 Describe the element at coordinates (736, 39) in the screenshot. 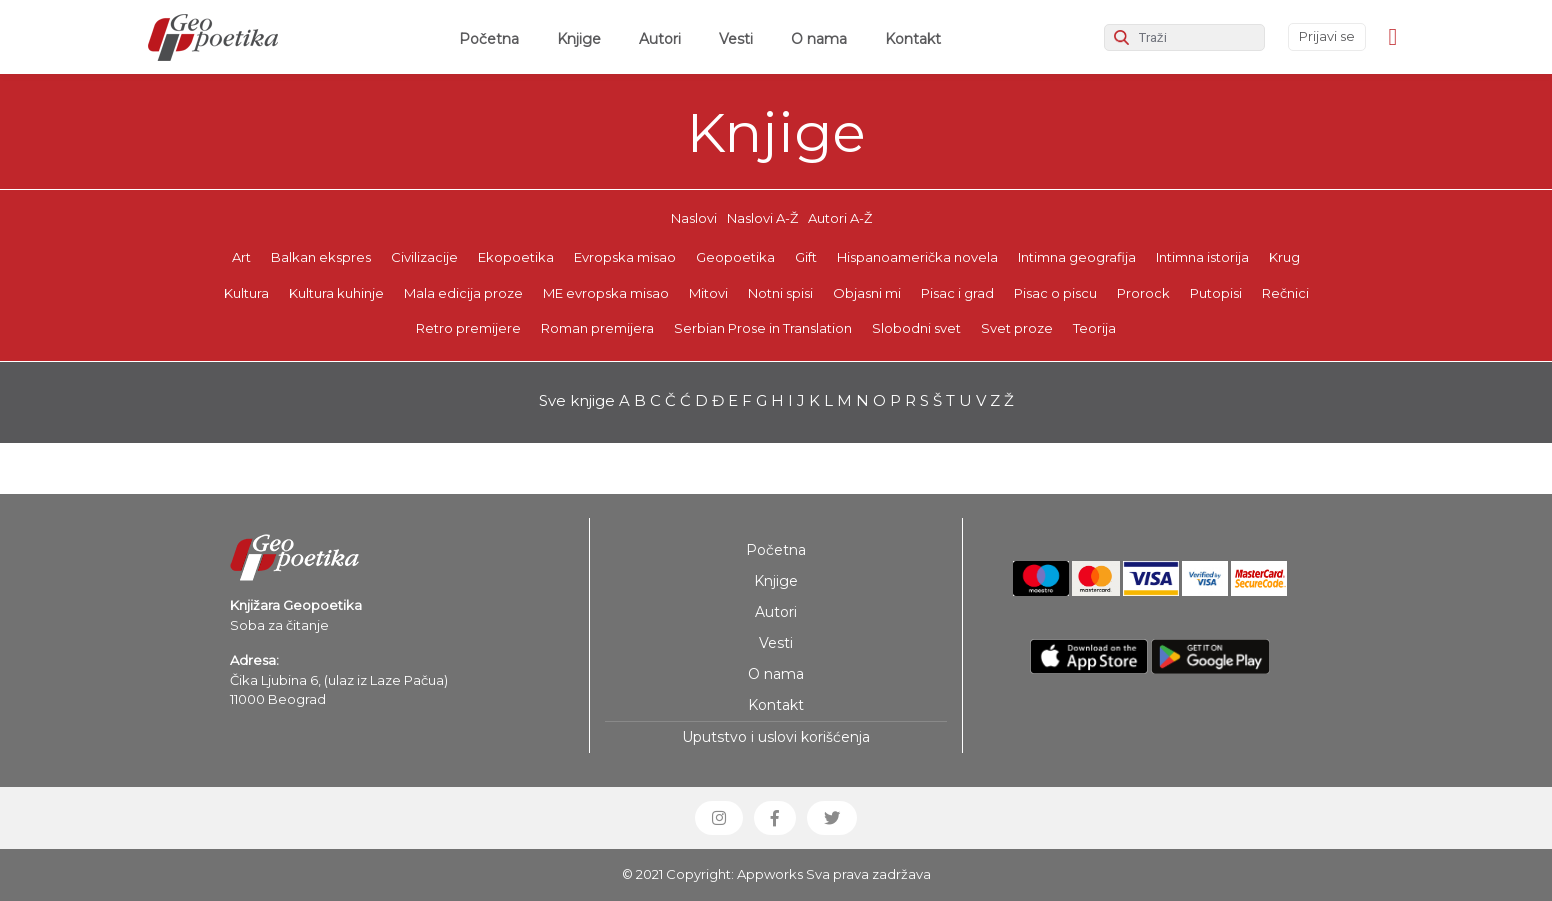

I see `Vesti` at that location.